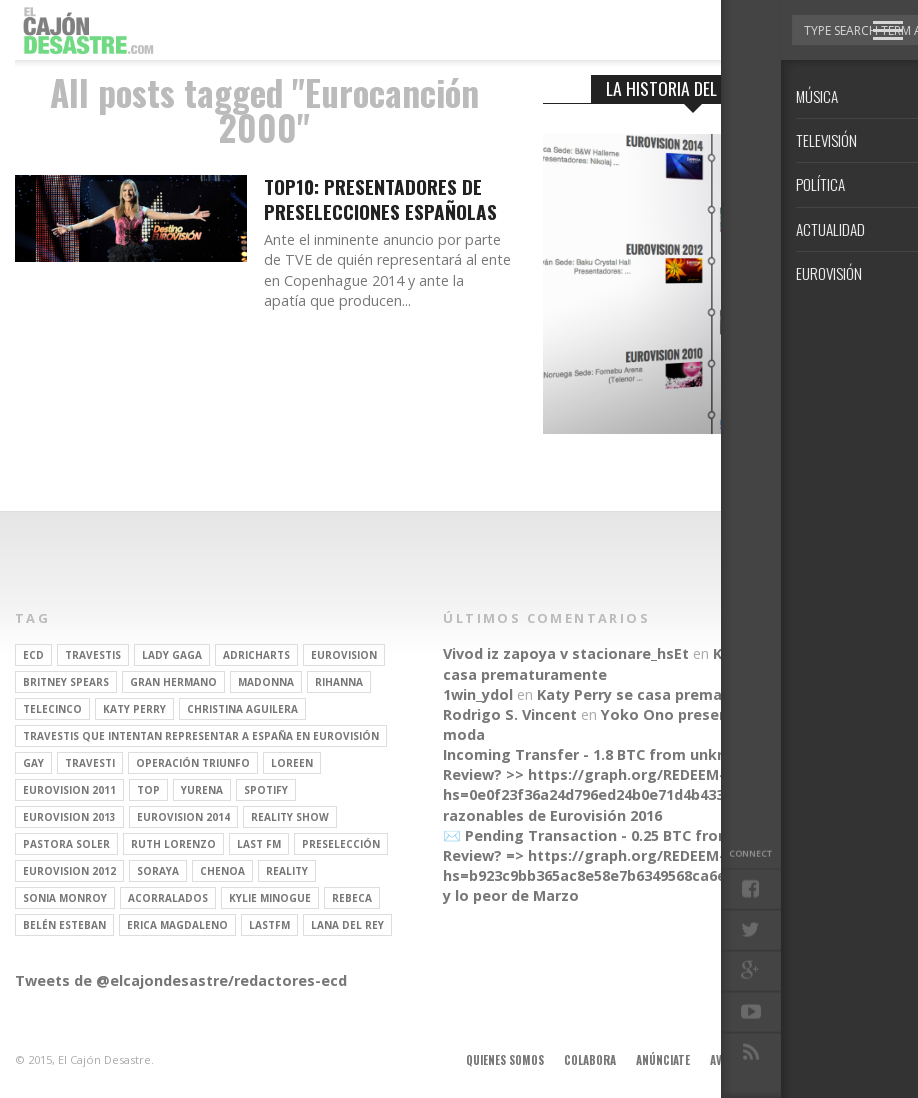  I want to click on top, so click(148, 790).